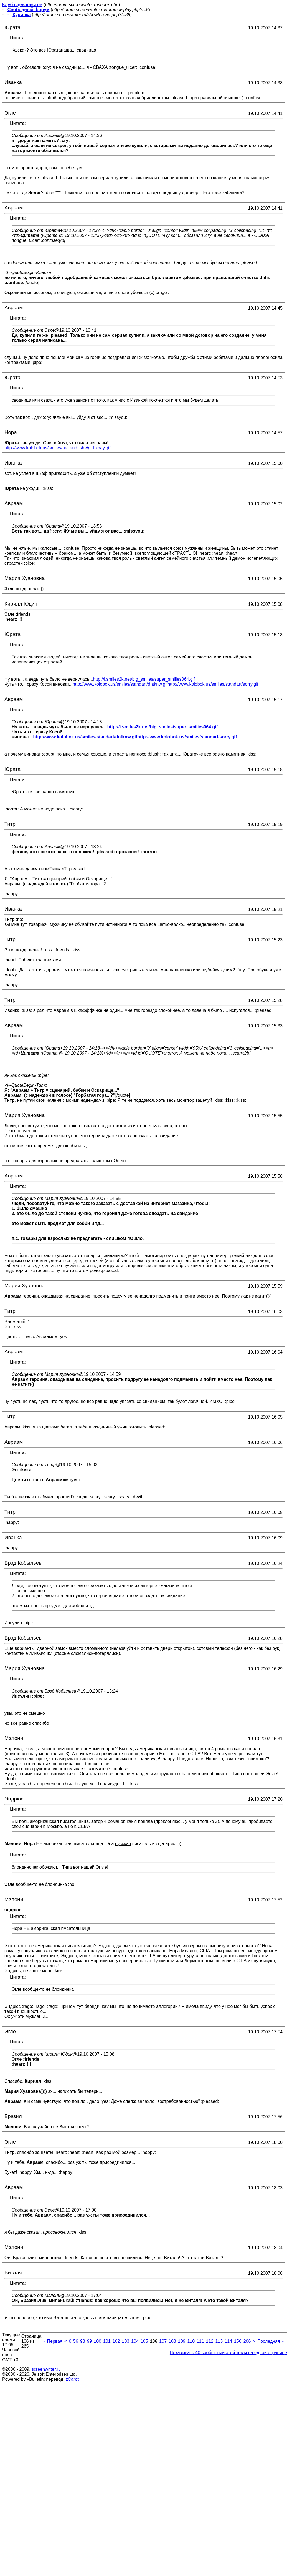 The width and height of the screenshot is (287, 2576). What do you see at coordinates (247, 2341) in the screenshot?
I see `206` at bounding box center [247, 2341].